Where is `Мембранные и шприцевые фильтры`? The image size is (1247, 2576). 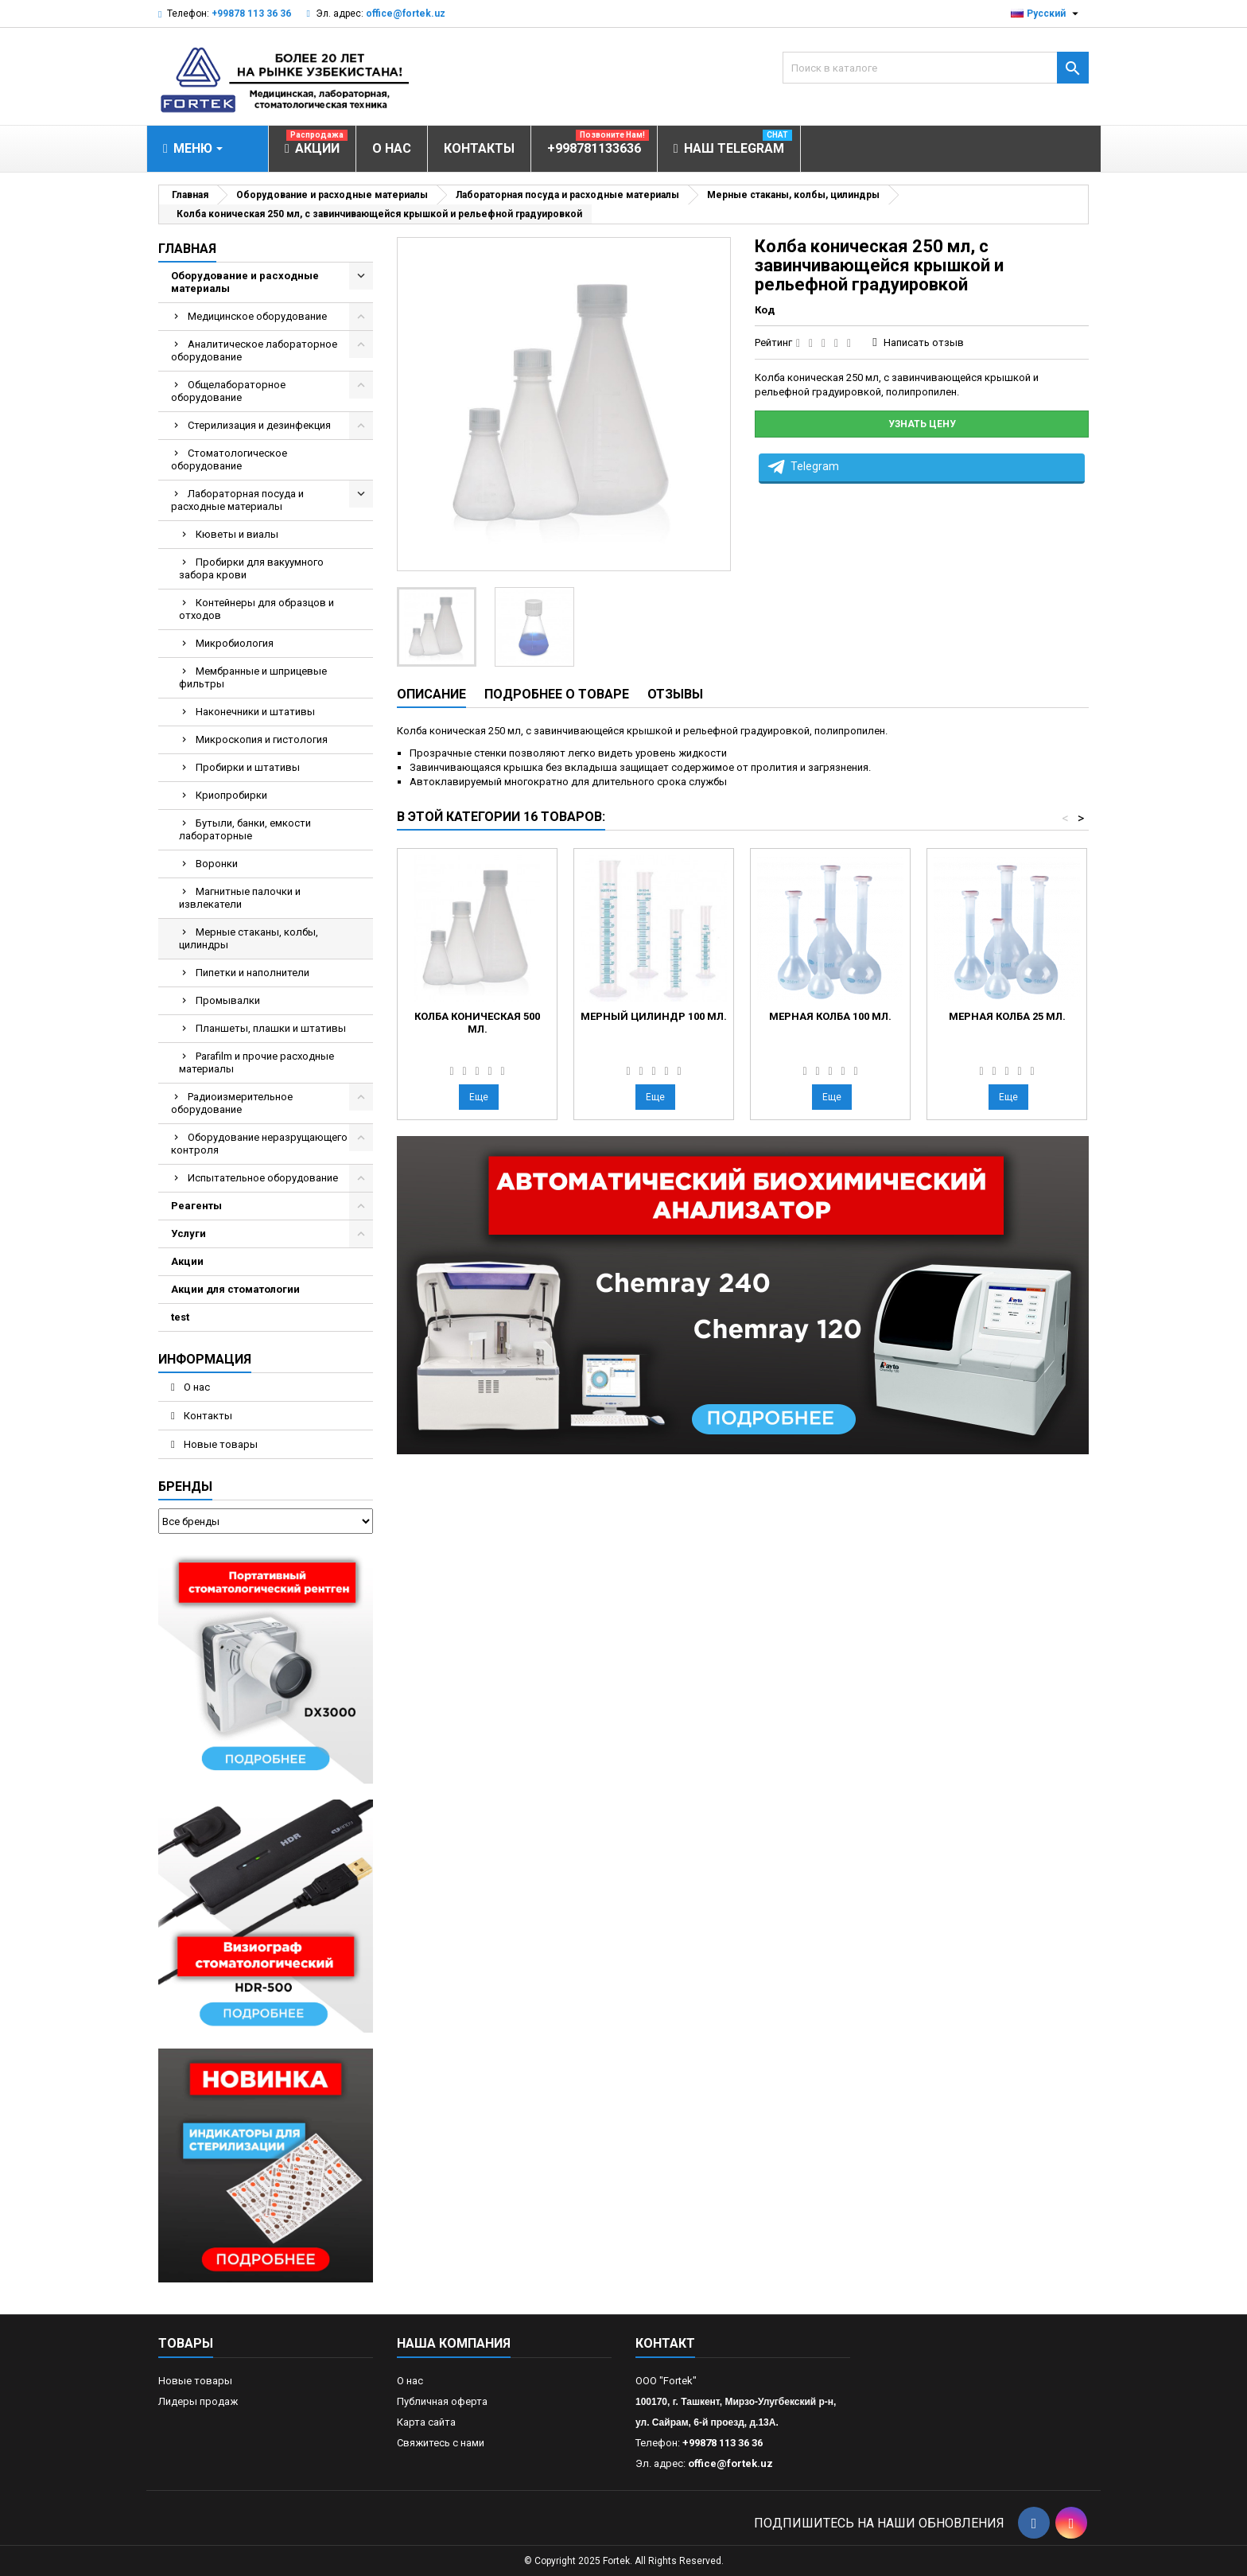 Мембранные и шприцевые фильтры is located at coordinates (253, 677).